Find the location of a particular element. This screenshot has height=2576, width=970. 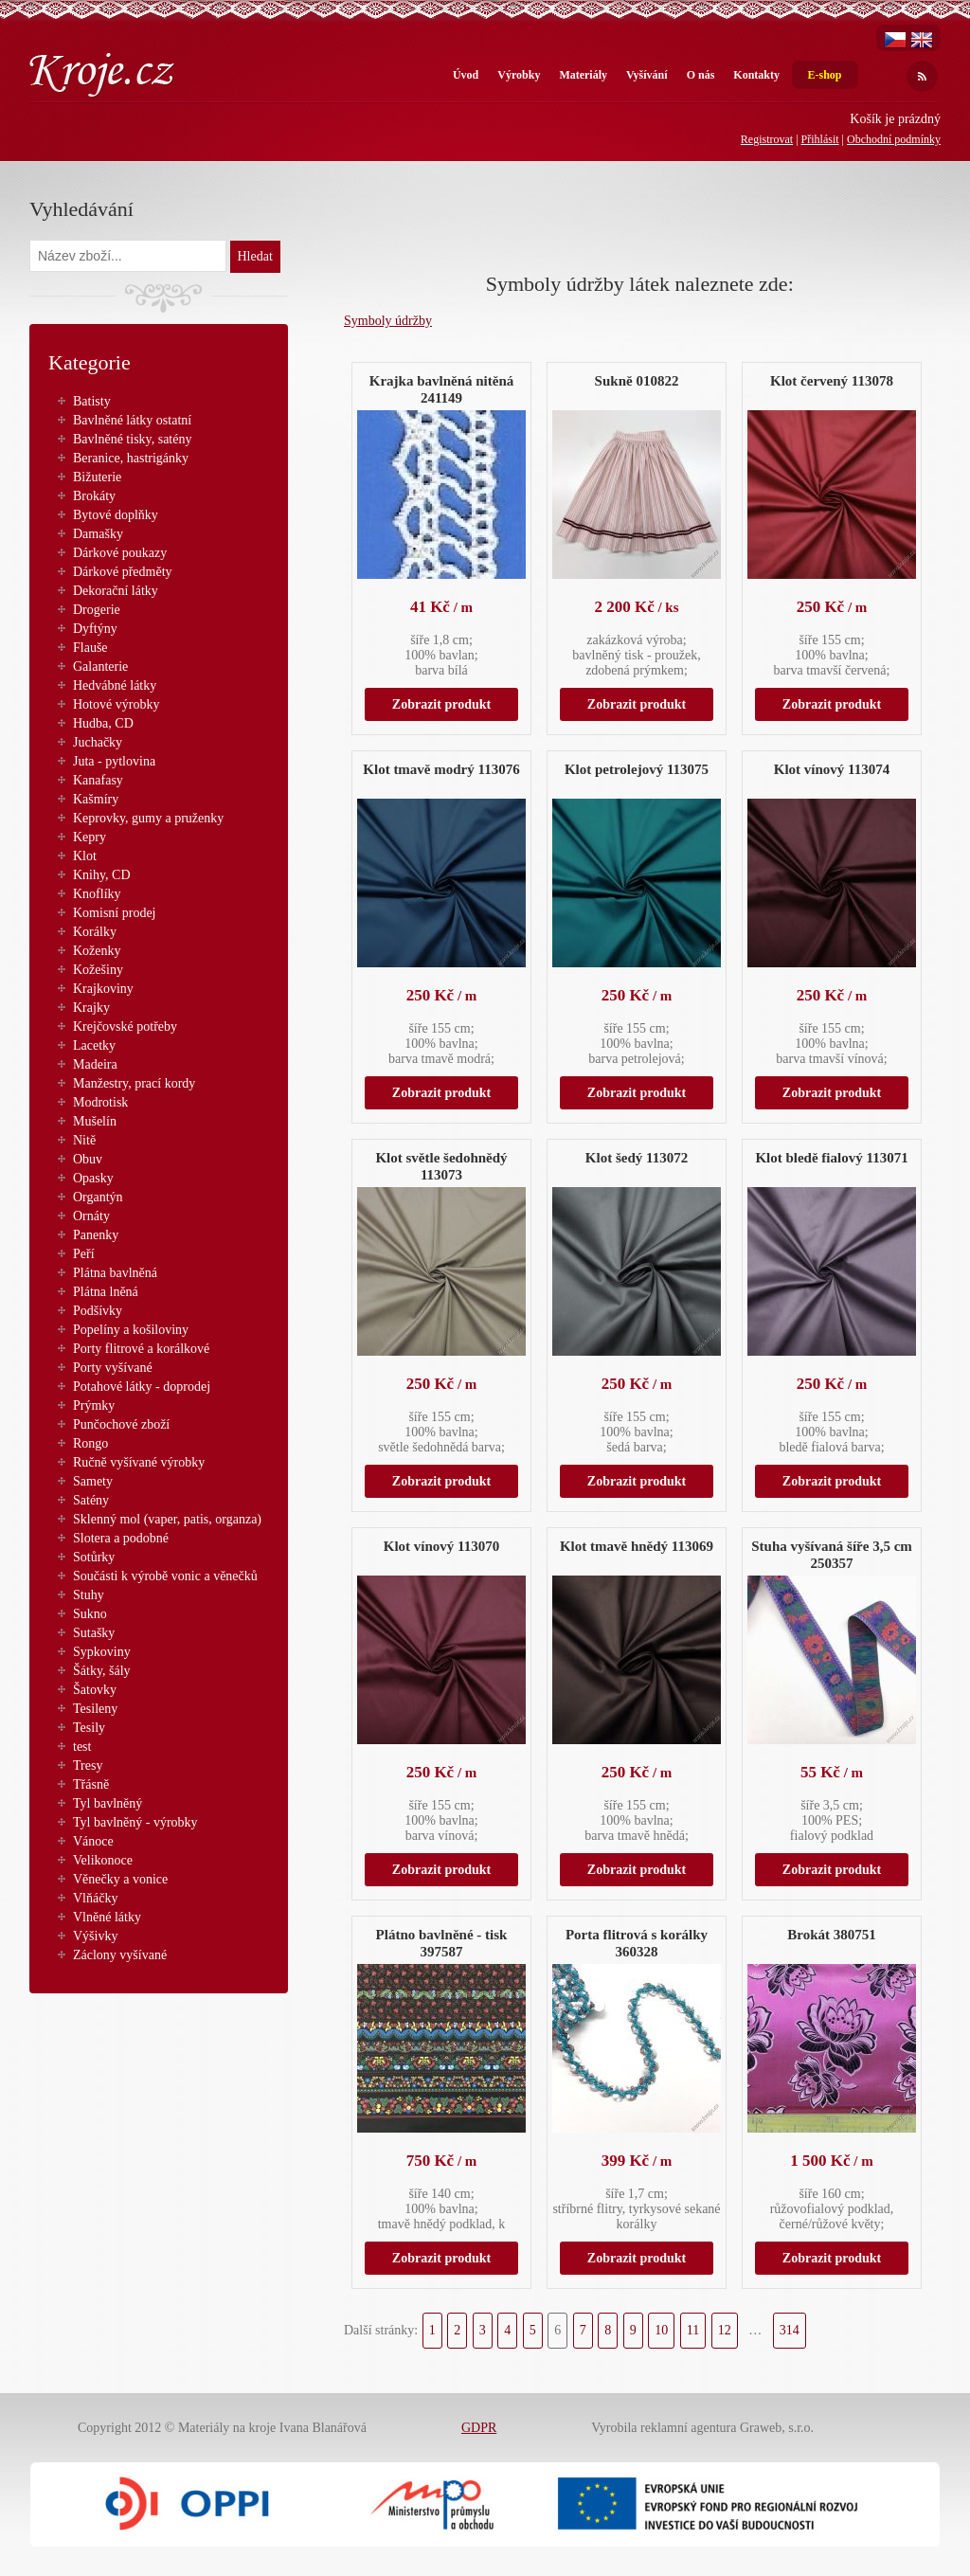

Součásti k výrobě vonic a věnečků is located at coordinates (165, 1576).